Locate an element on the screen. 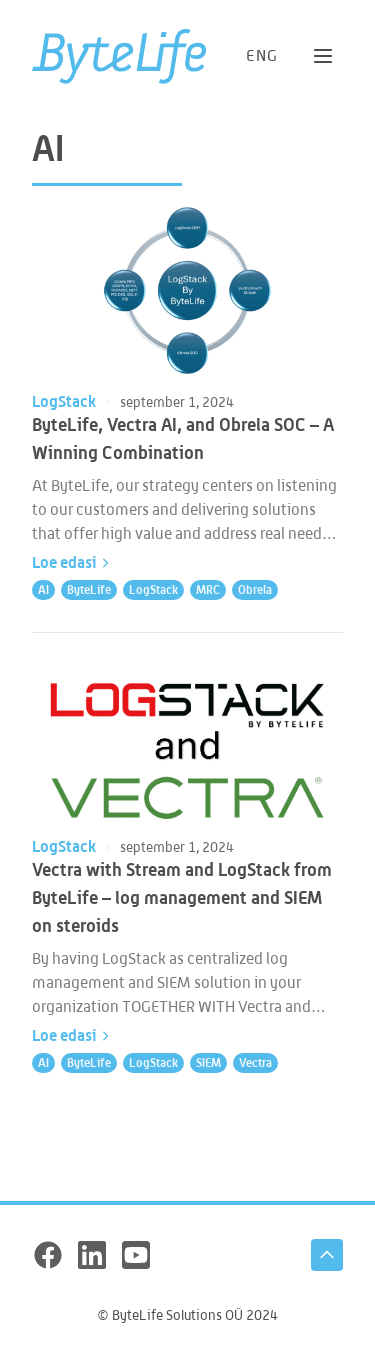  Vectra is located at coordinates (255, 1062).